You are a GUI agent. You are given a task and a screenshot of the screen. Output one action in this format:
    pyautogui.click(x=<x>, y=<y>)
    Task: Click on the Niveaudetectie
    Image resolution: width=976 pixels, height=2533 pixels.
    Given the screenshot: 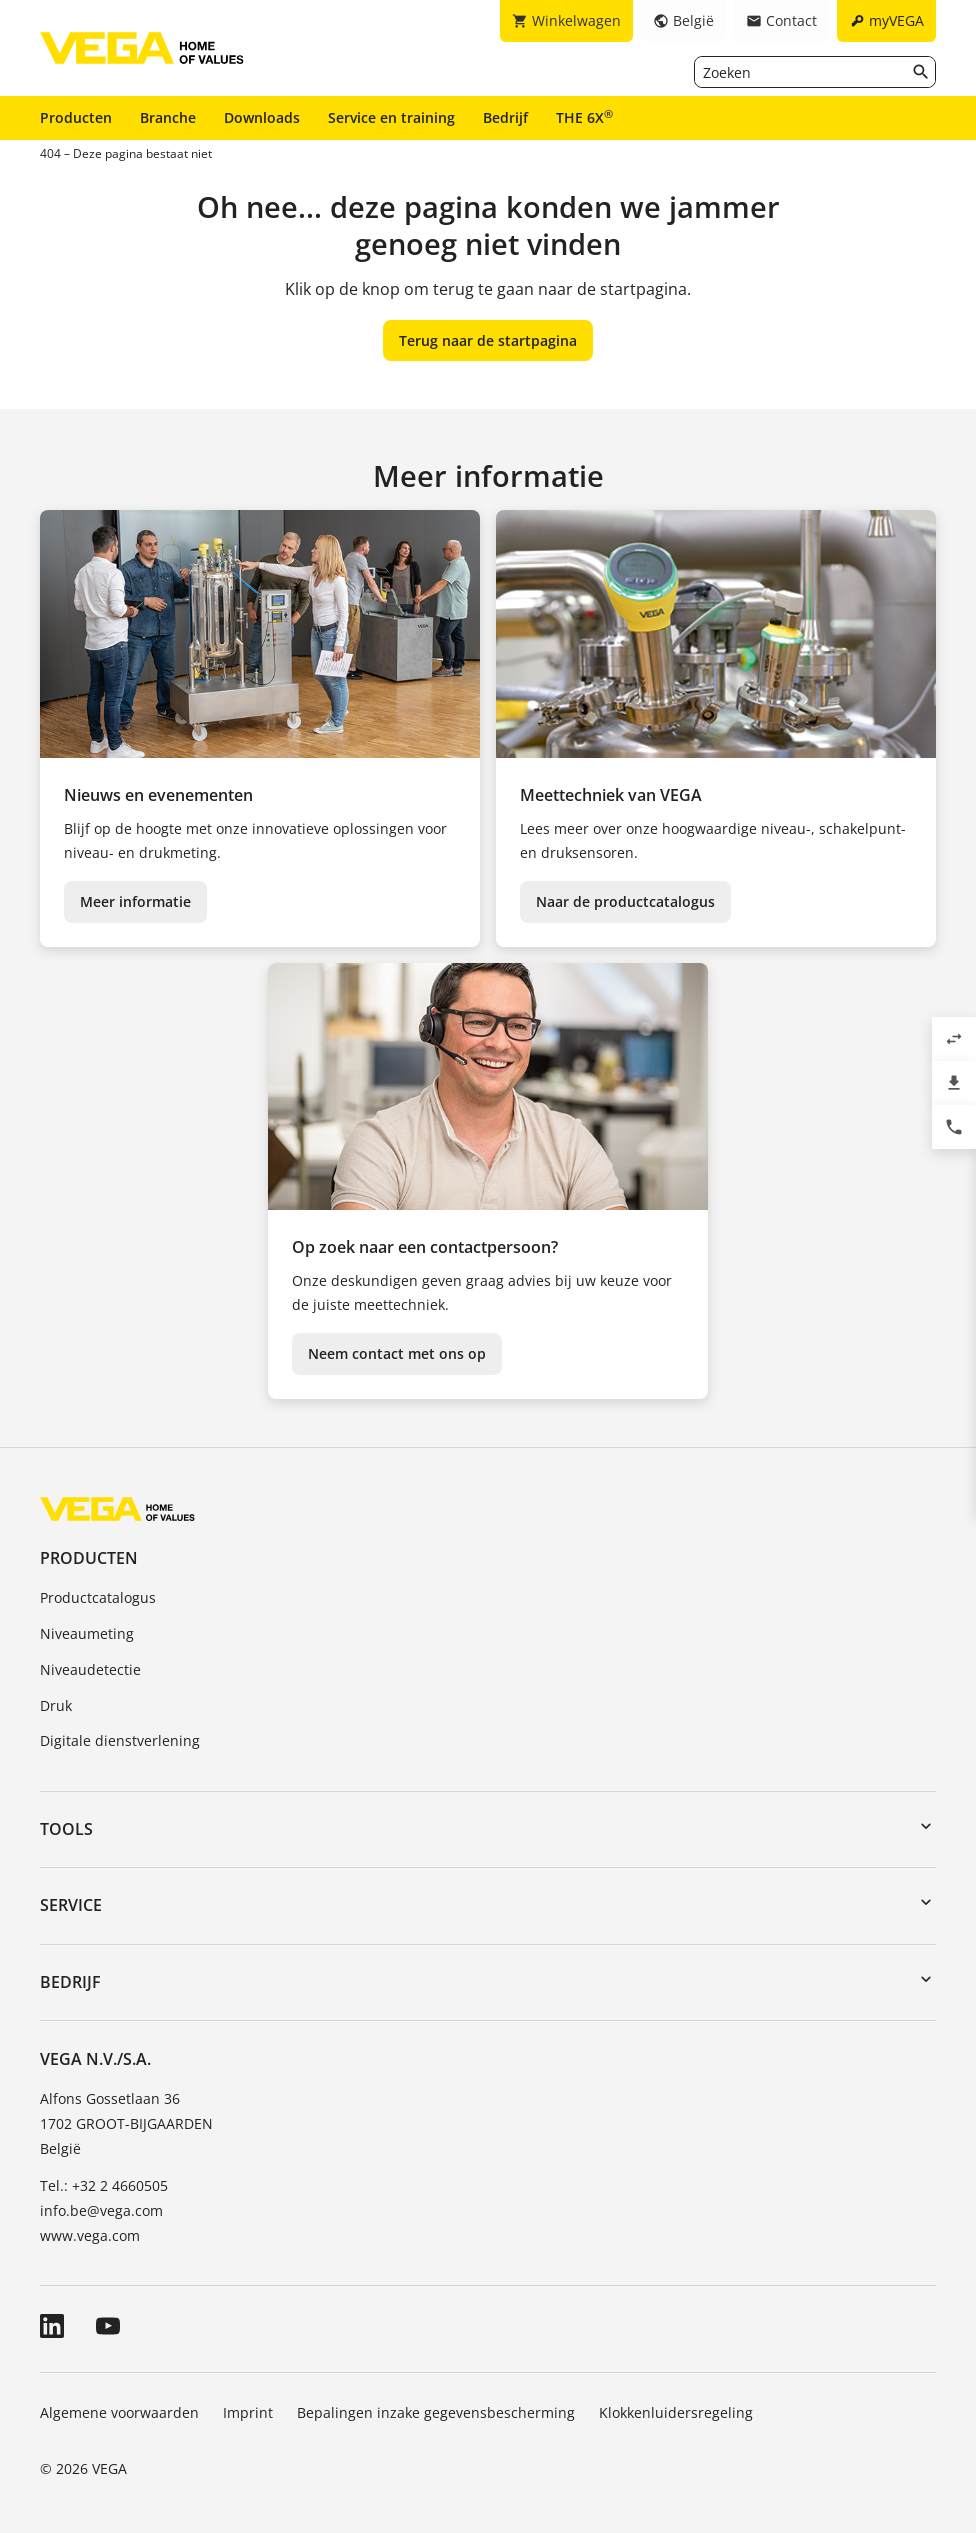 What is the action you would take?
    pyautogui.click(x=90, y=1669)
    